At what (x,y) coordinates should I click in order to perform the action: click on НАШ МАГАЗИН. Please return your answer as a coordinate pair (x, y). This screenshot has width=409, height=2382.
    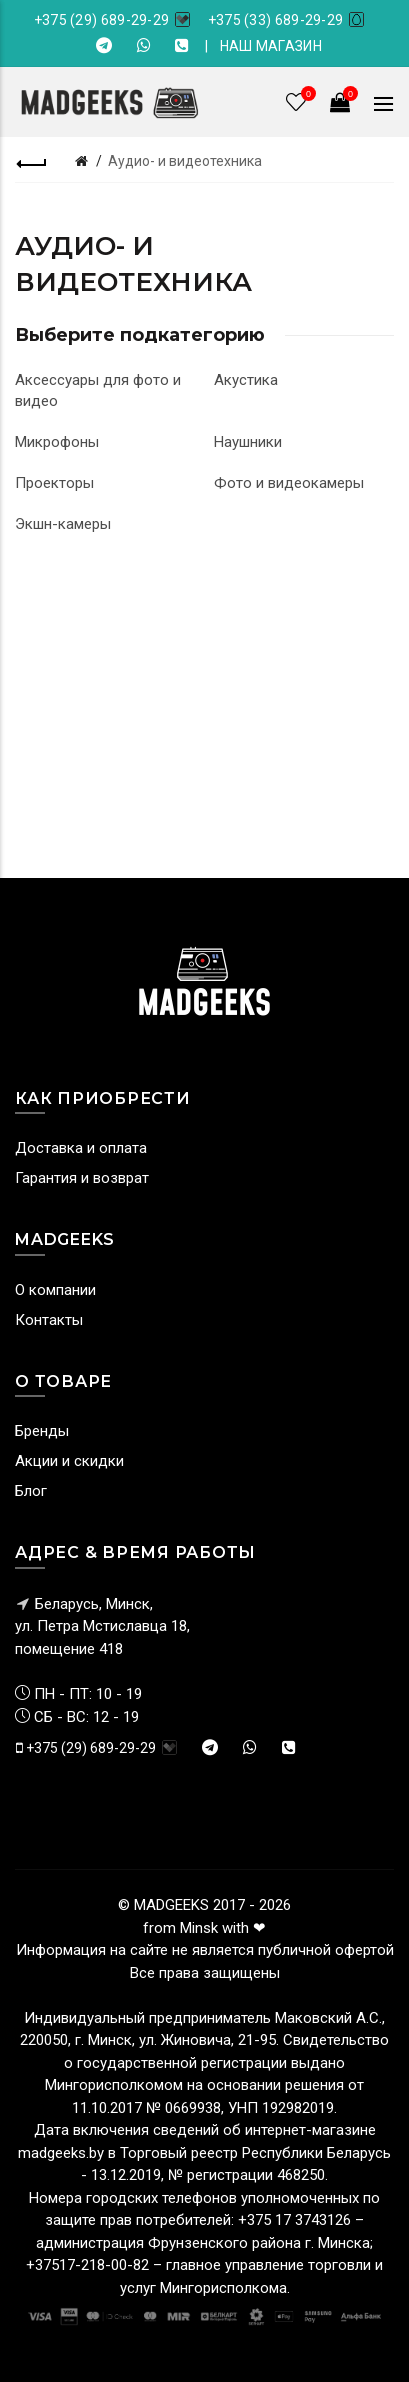
    Looking at the image, I should click on (271, 46).